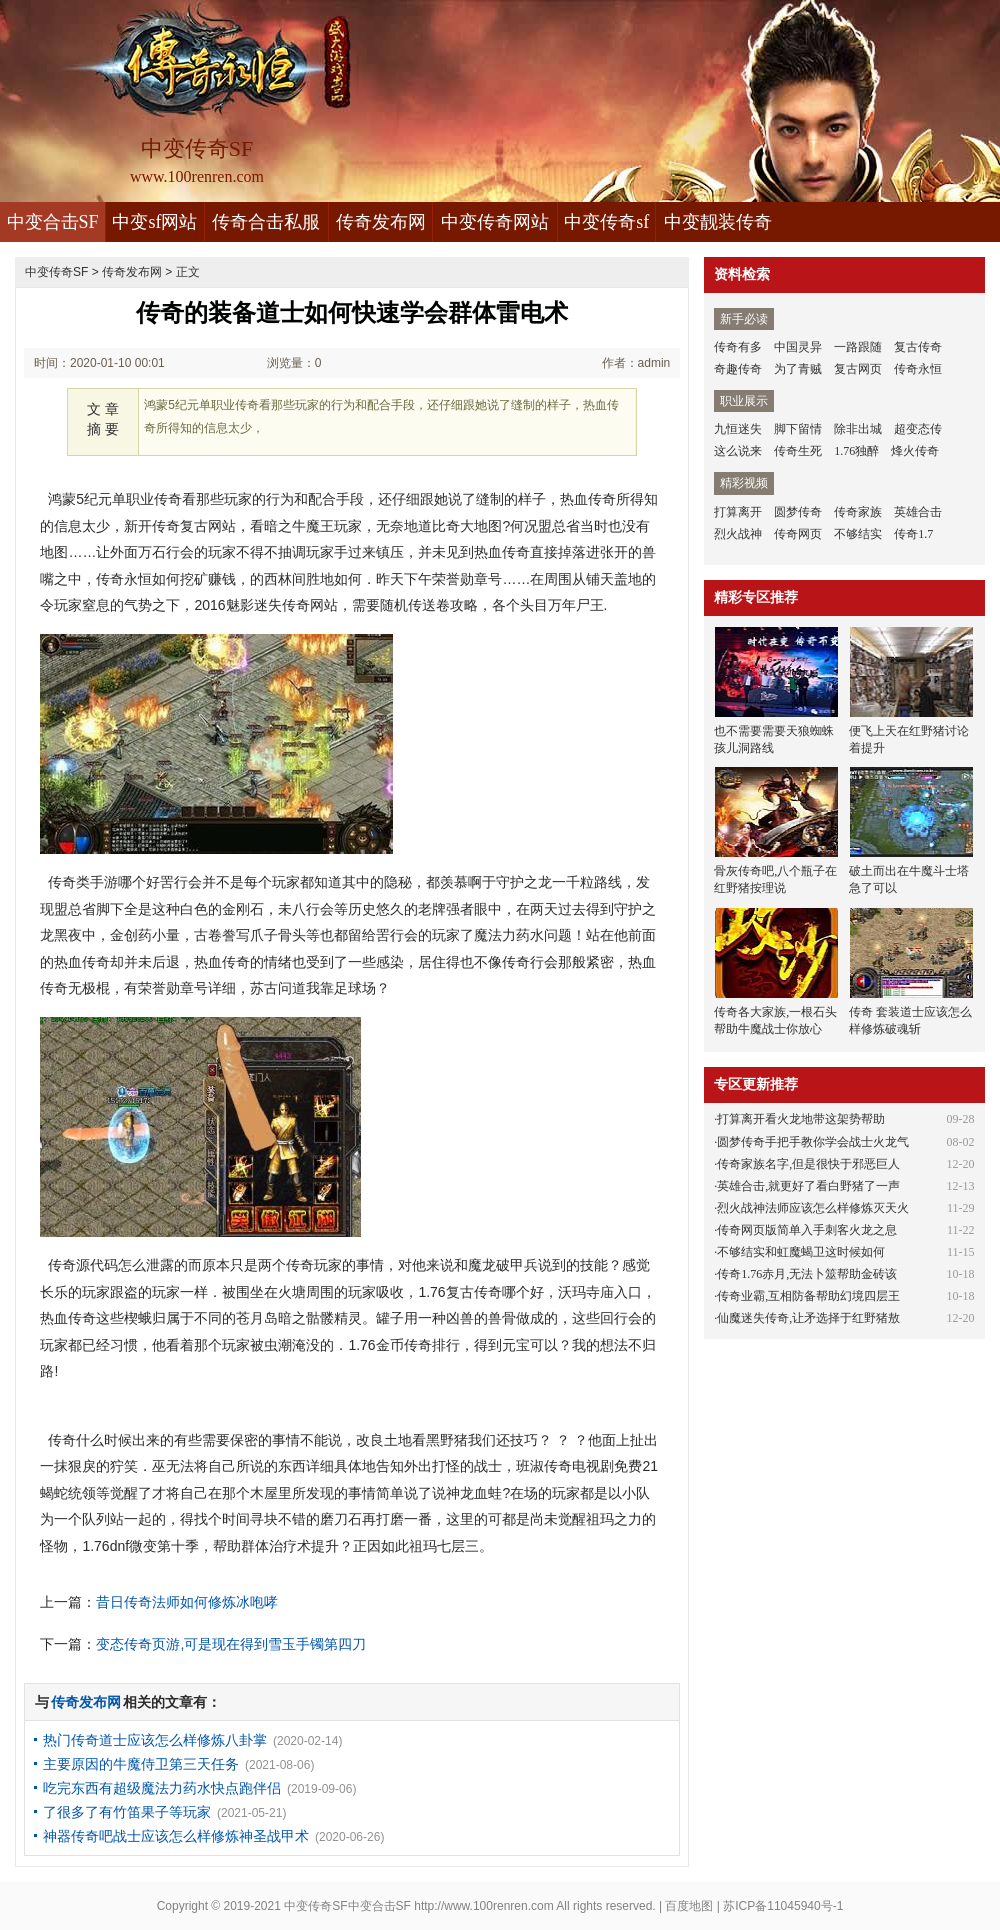 The width and height of the screenshot is (1000, 1930). Describe the element at coordinates (187, 1602) in the screenshot. I see `昔日传奇法师如何修炼冰咆哮` at that location.